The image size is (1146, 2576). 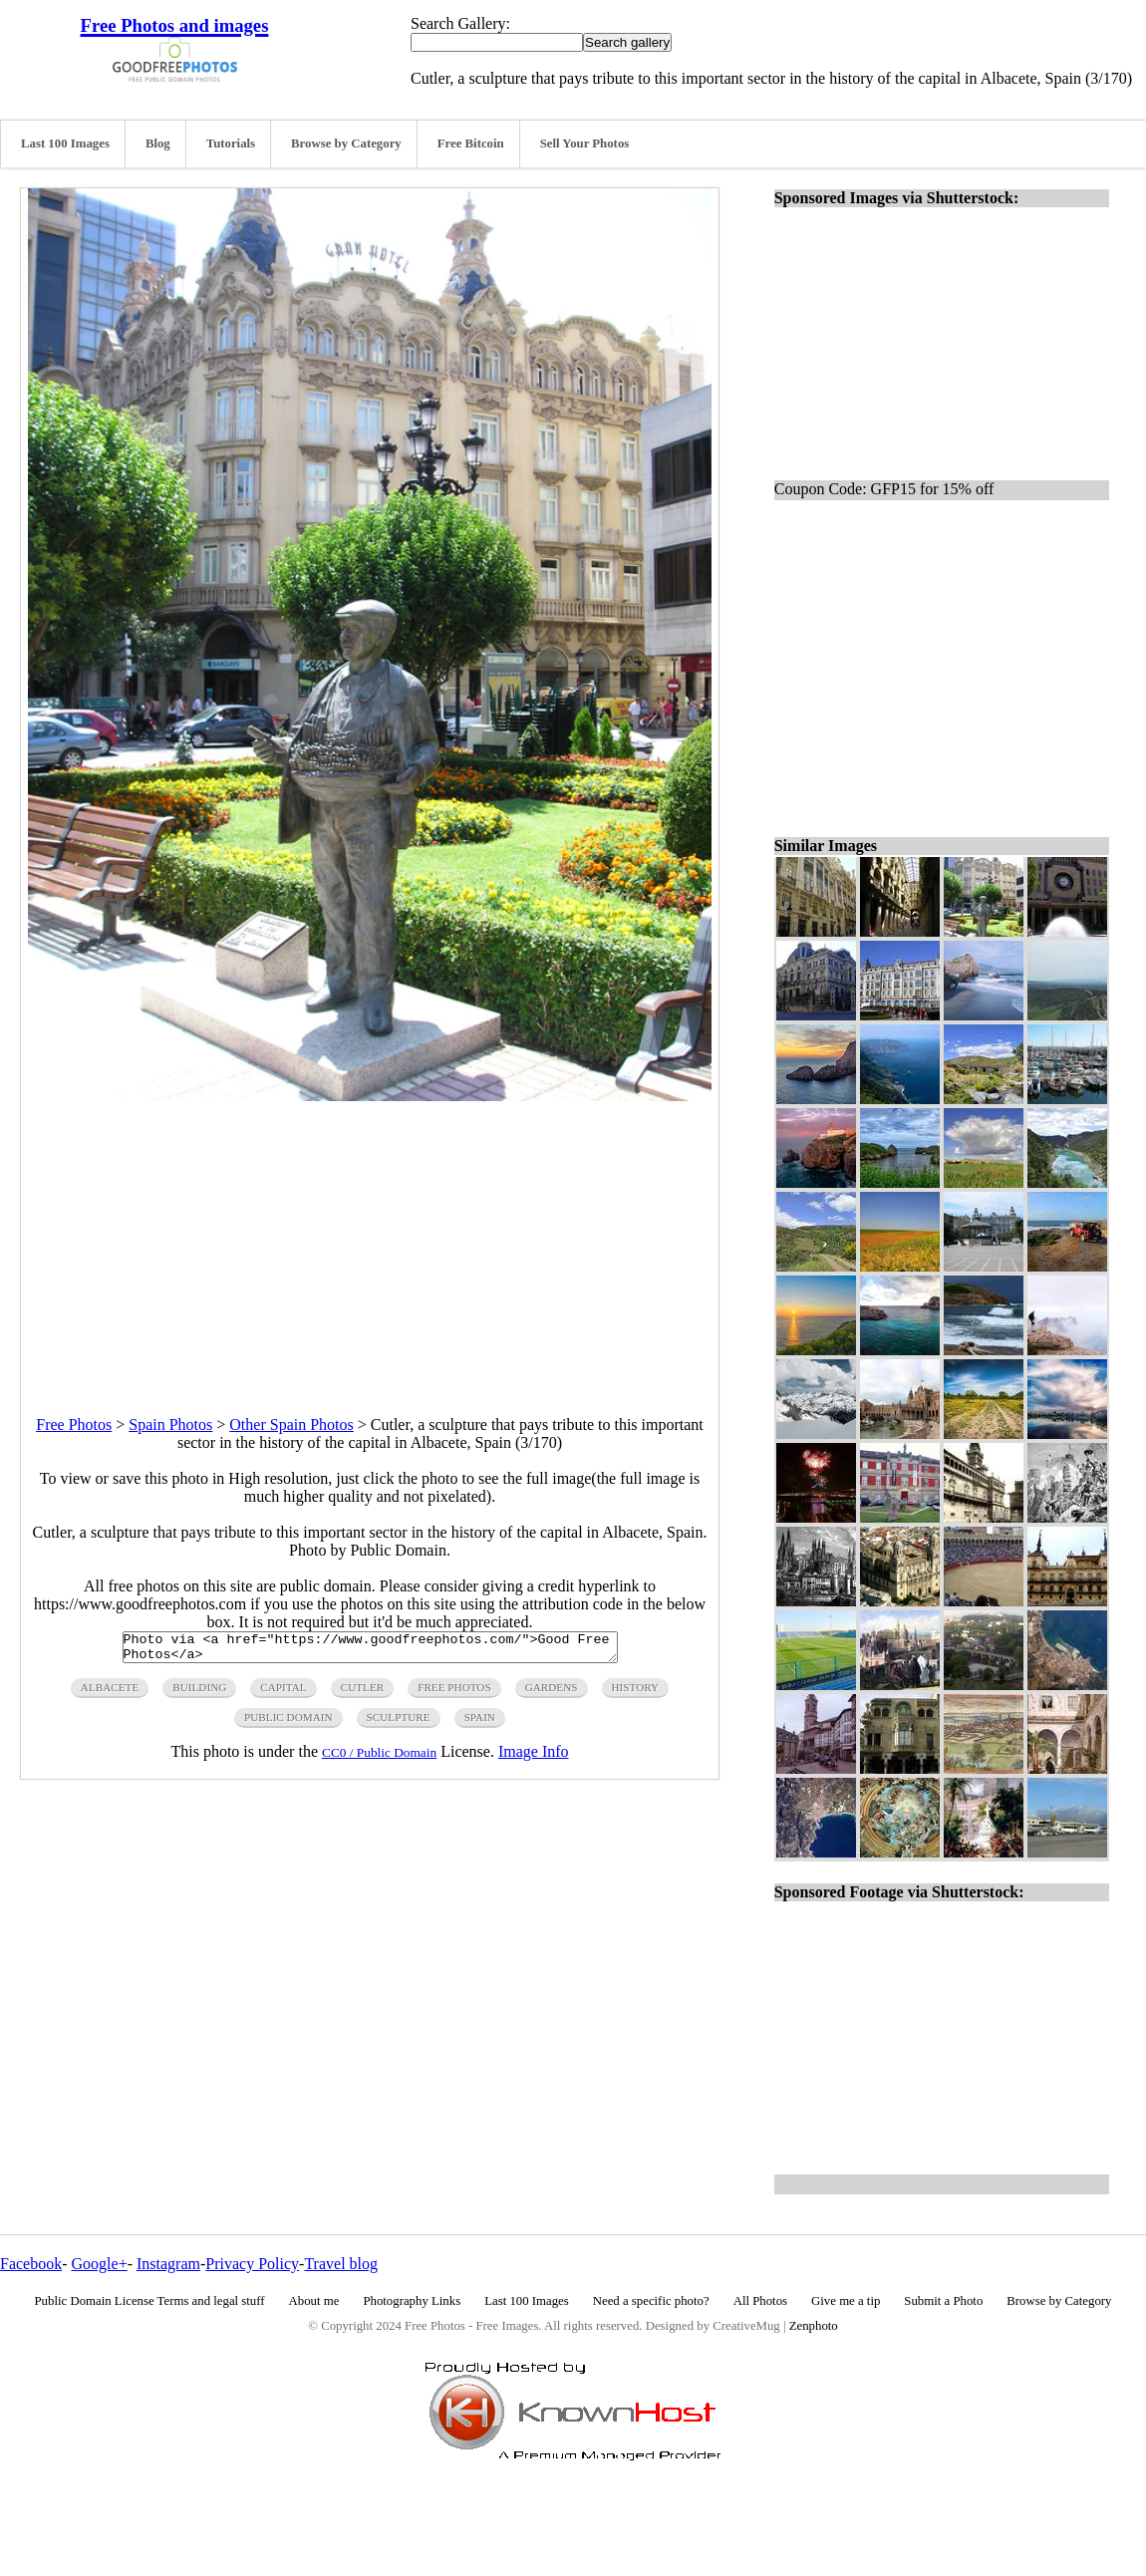 I want to click on Blog, so click(x=157, y=143).